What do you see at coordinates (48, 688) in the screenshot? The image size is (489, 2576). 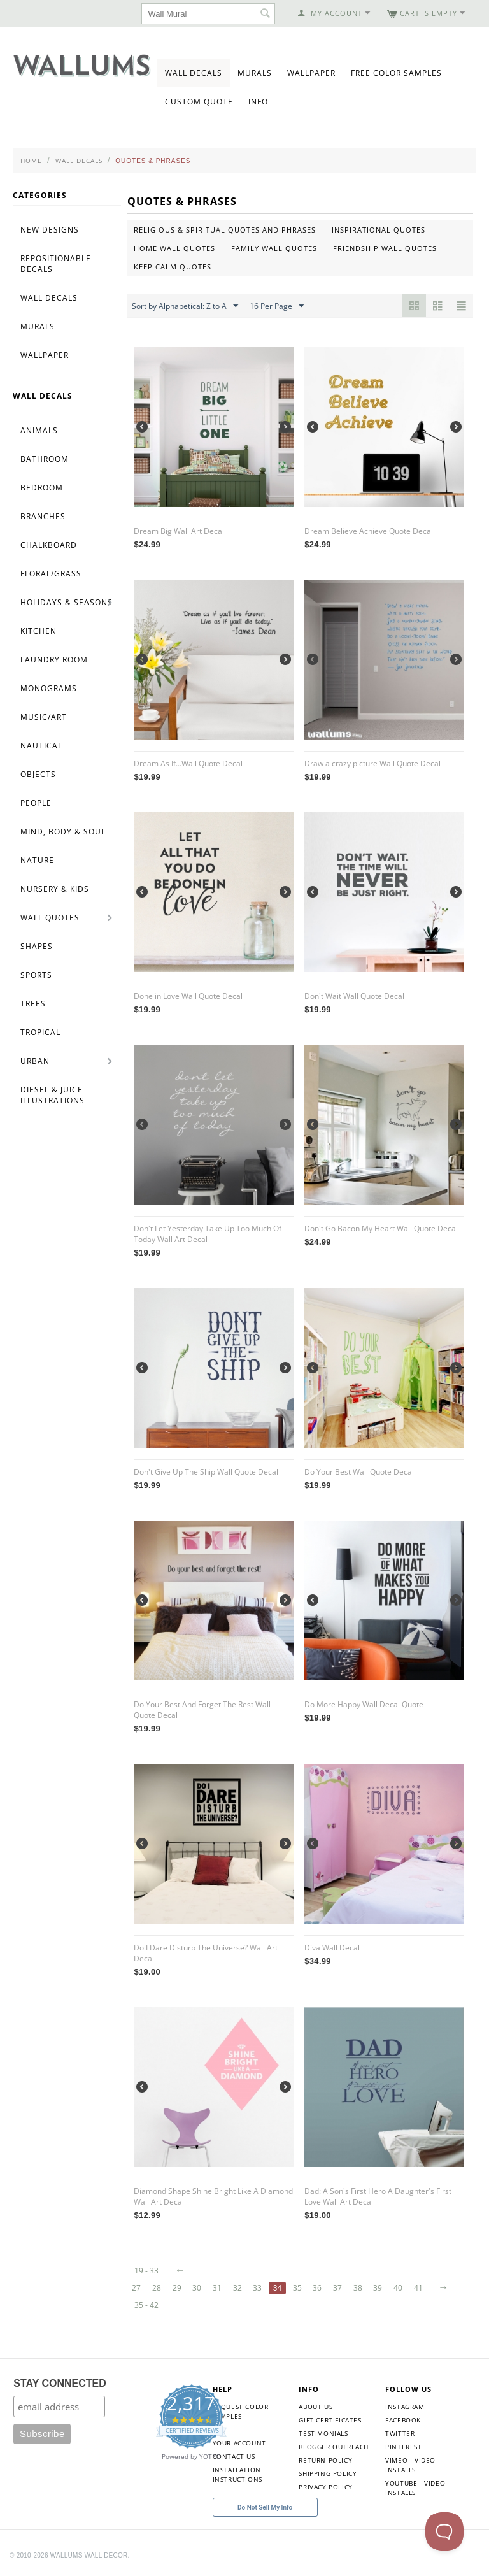 I see `Monograms` at bounding box center [48, 688].